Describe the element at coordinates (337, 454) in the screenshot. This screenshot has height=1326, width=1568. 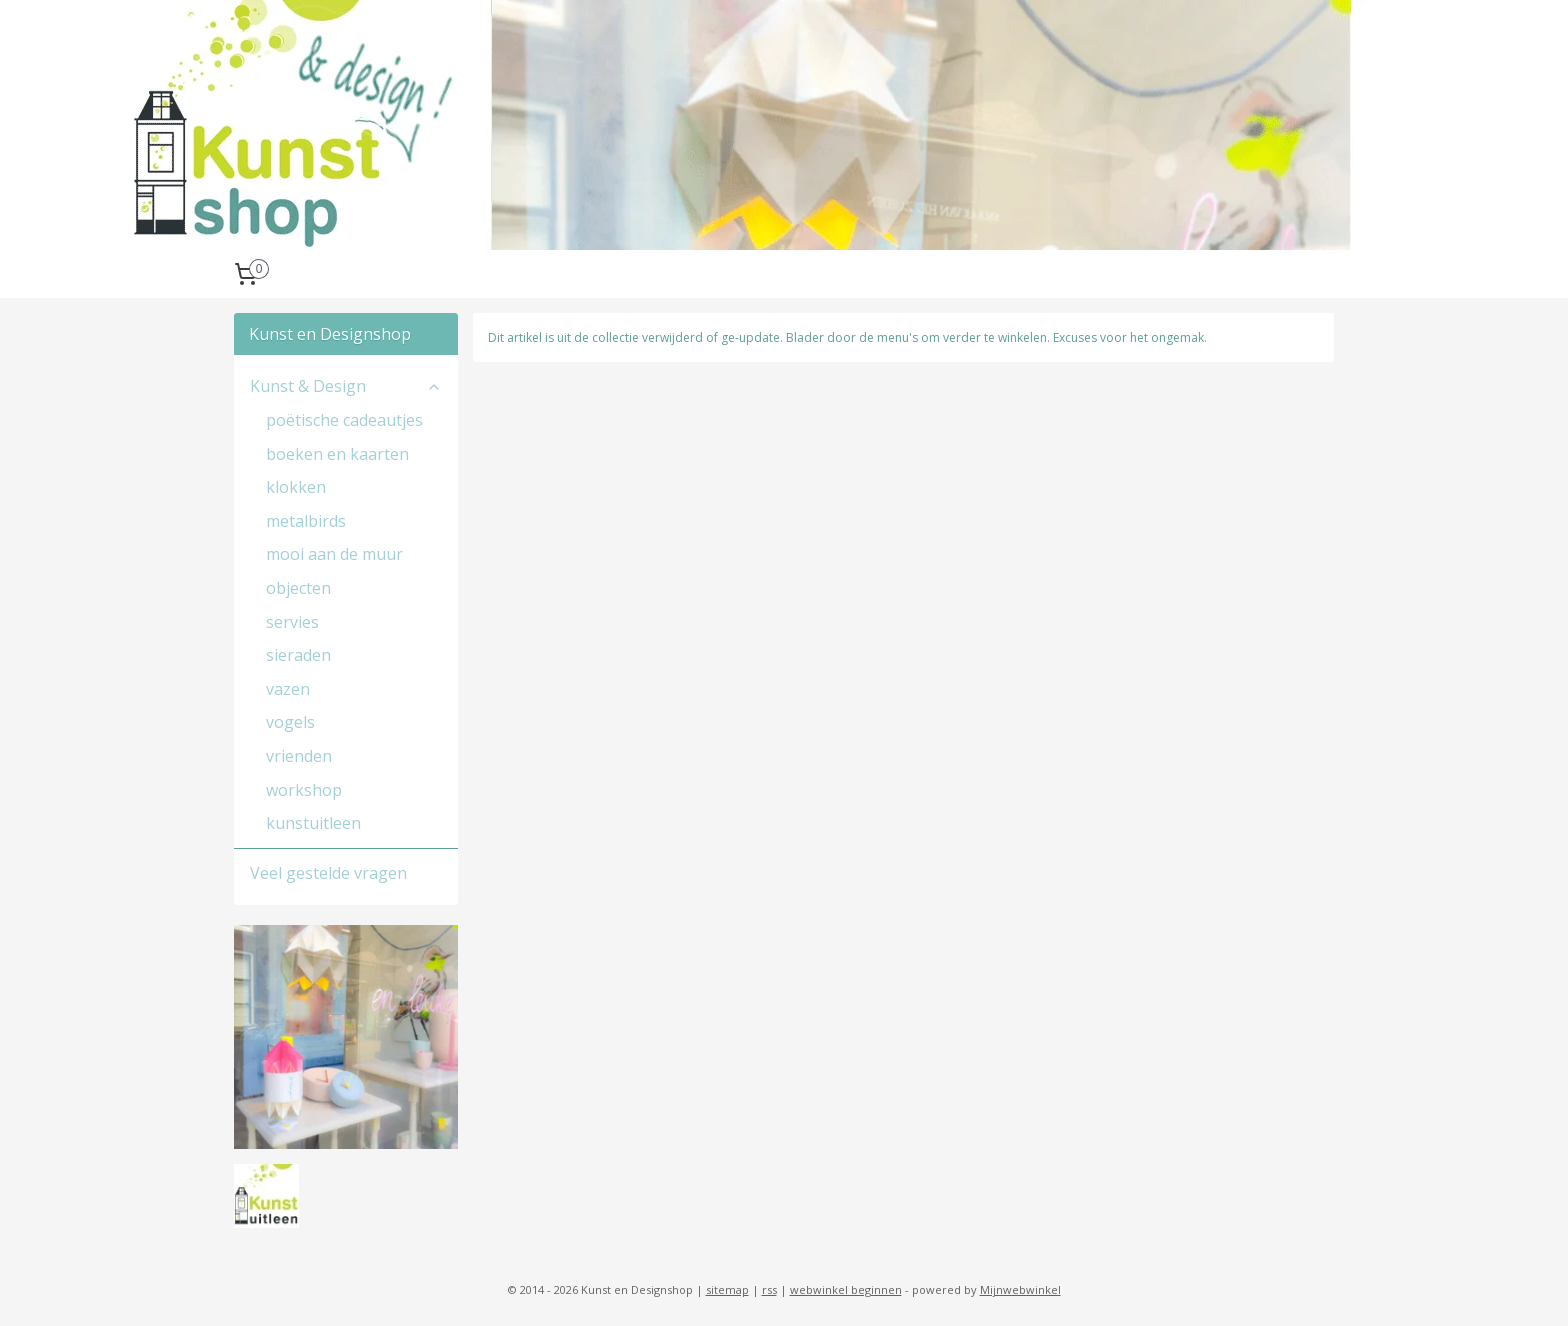
I see `boeken en kaarten` at that location.